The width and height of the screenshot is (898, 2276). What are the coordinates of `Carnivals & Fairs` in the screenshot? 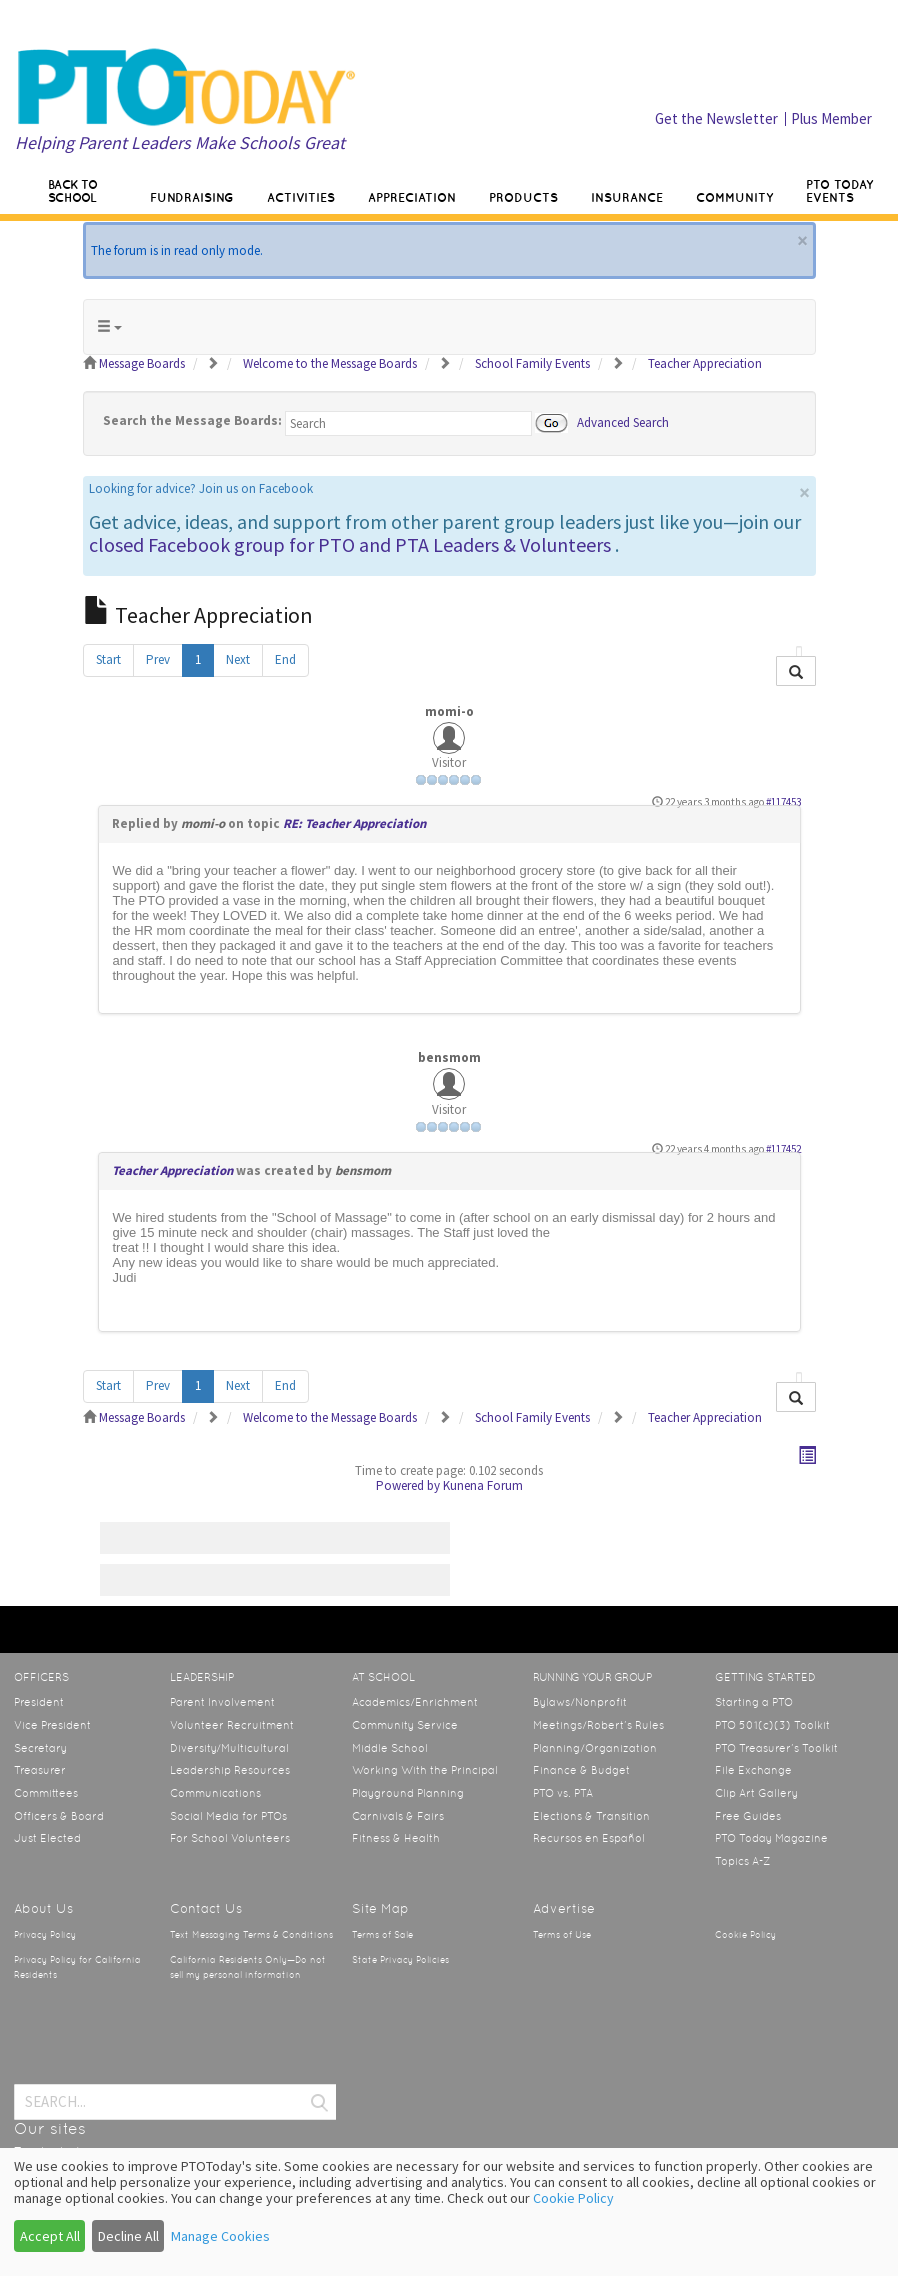 It's located at (398, 1816).